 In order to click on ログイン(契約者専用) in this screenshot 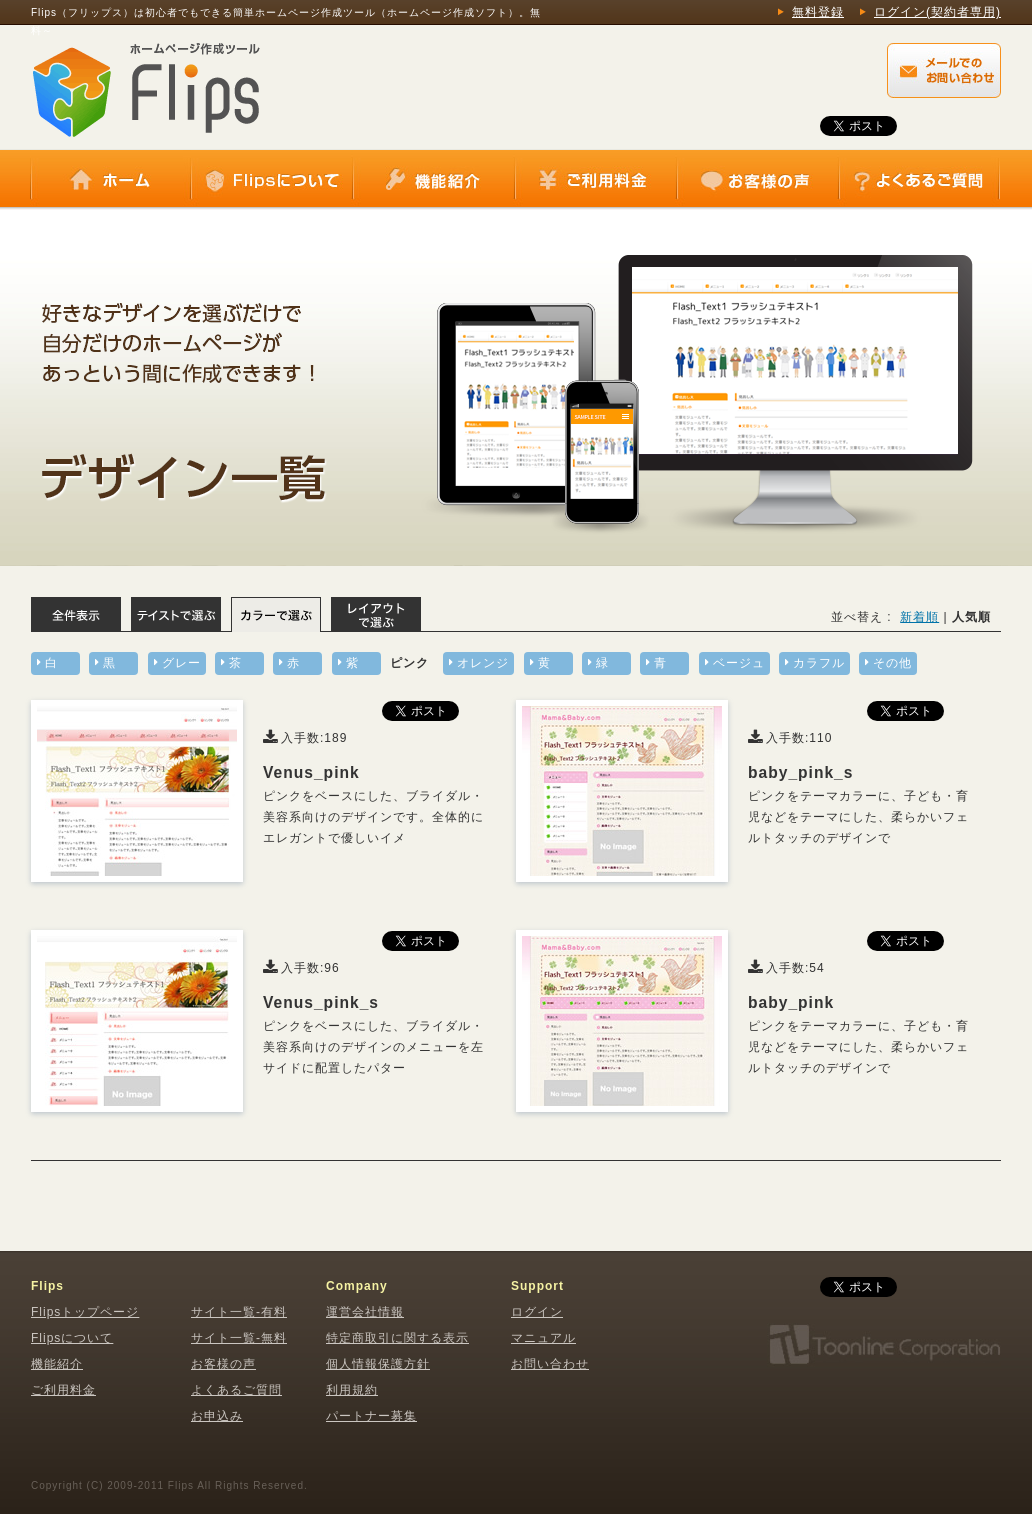, I will do `click(937, 12)`.